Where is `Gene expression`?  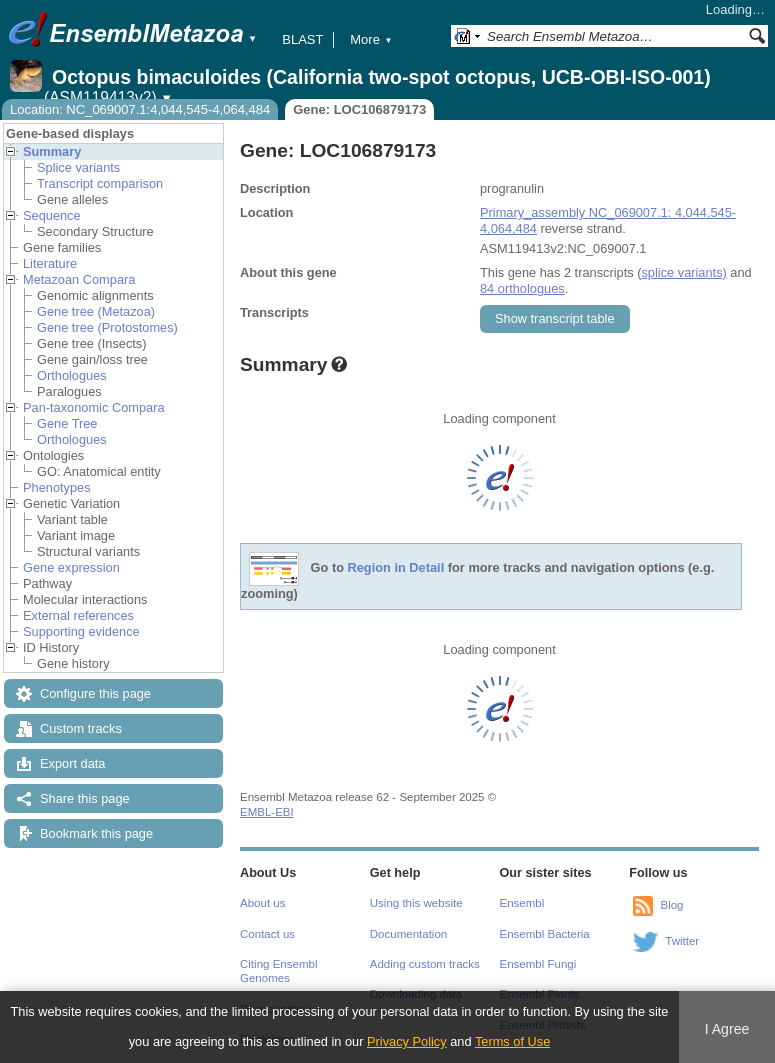 Gene expression is located at coordinates (71, 567).